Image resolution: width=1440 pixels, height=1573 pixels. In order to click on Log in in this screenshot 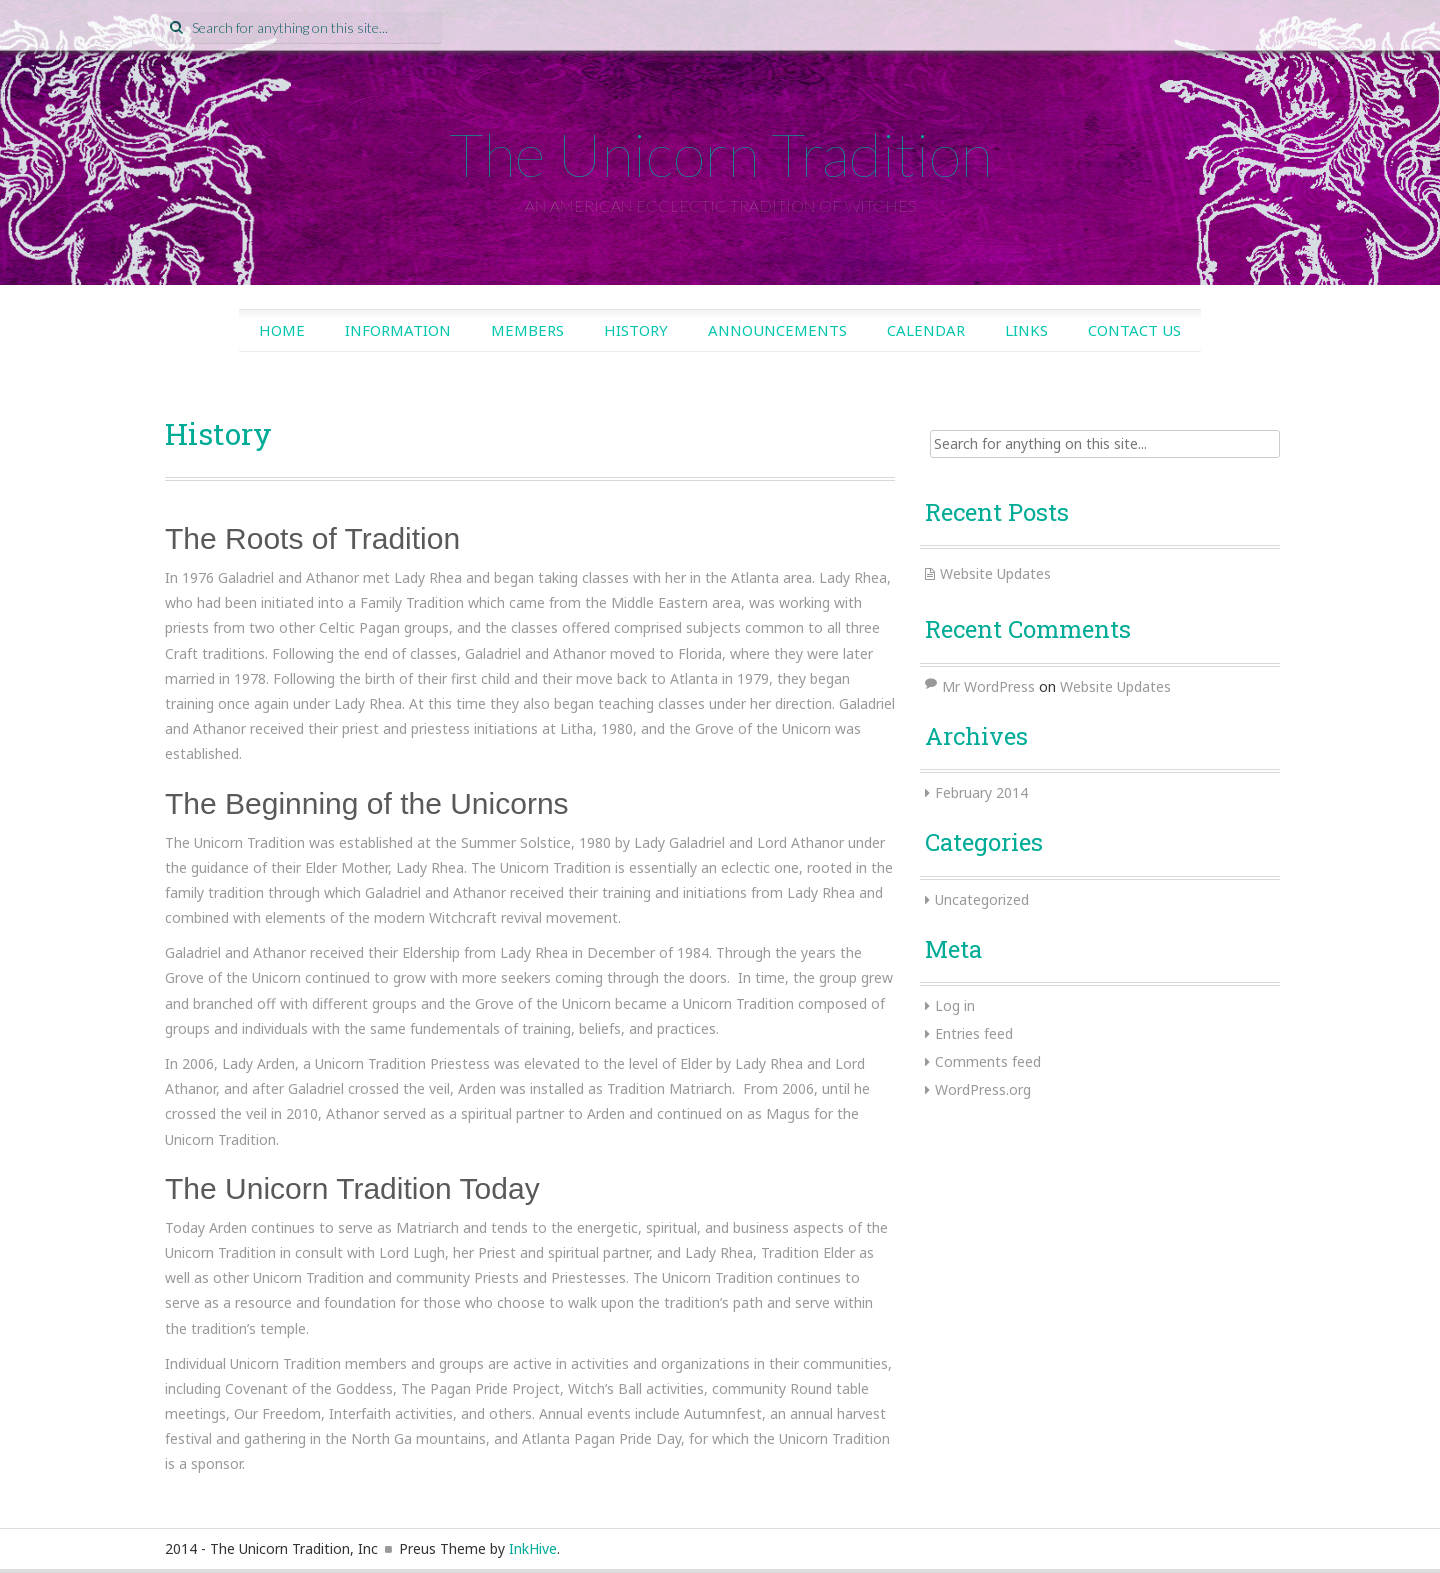, I will do `click(955, 1005)`.